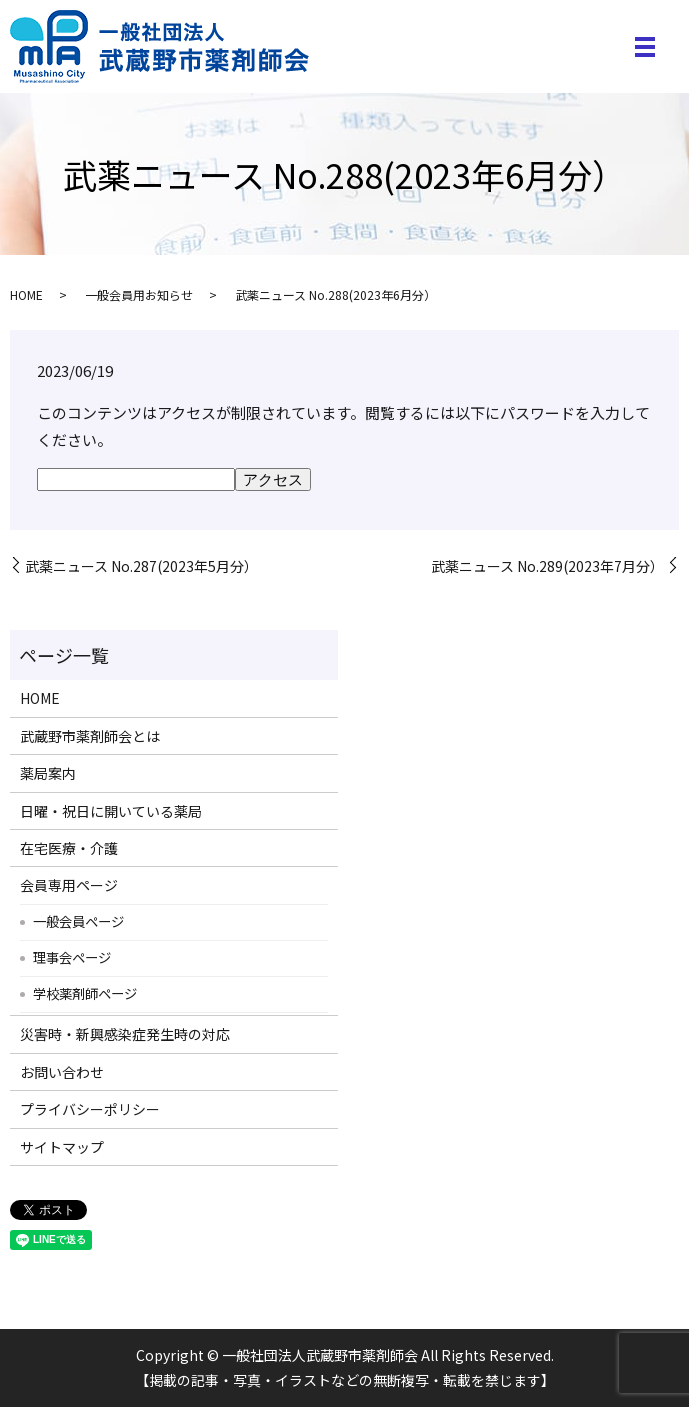  I want to click on 薬局案内, so click(48, 773).